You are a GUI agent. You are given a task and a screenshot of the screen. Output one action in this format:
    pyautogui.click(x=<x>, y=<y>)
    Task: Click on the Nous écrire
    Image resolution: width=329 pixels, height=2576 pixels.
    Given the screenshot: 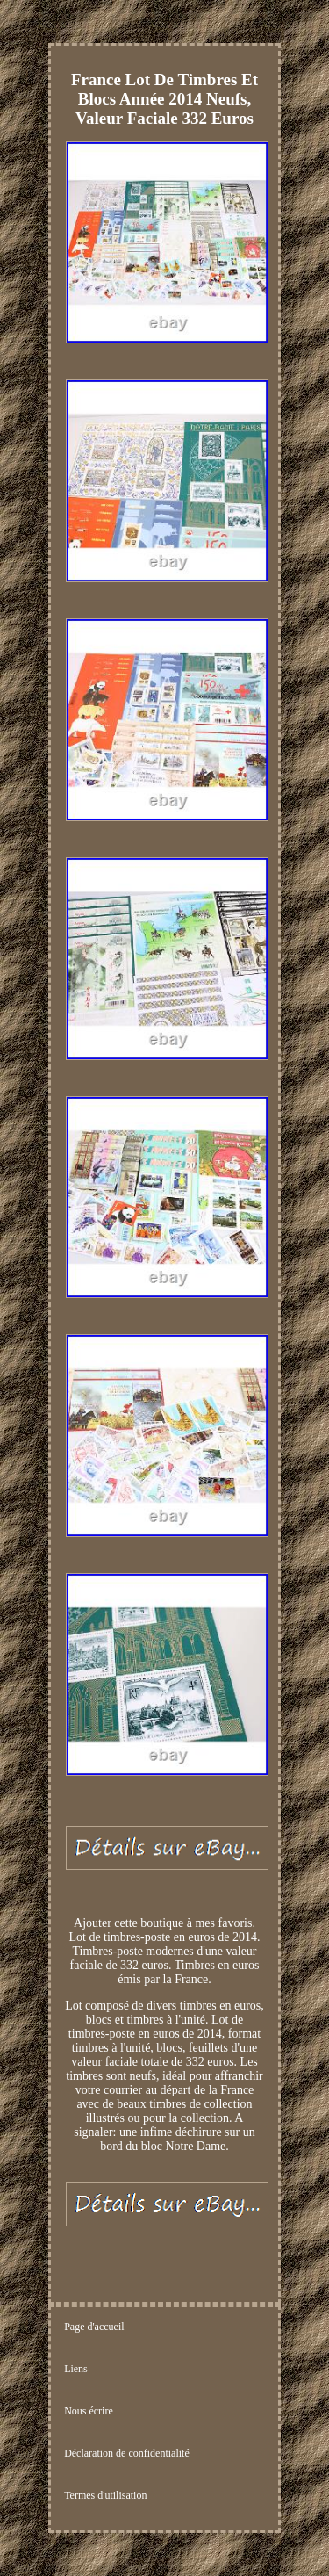 What is the action you would take?
    pyautogui.click(x=88, y=2411)
    